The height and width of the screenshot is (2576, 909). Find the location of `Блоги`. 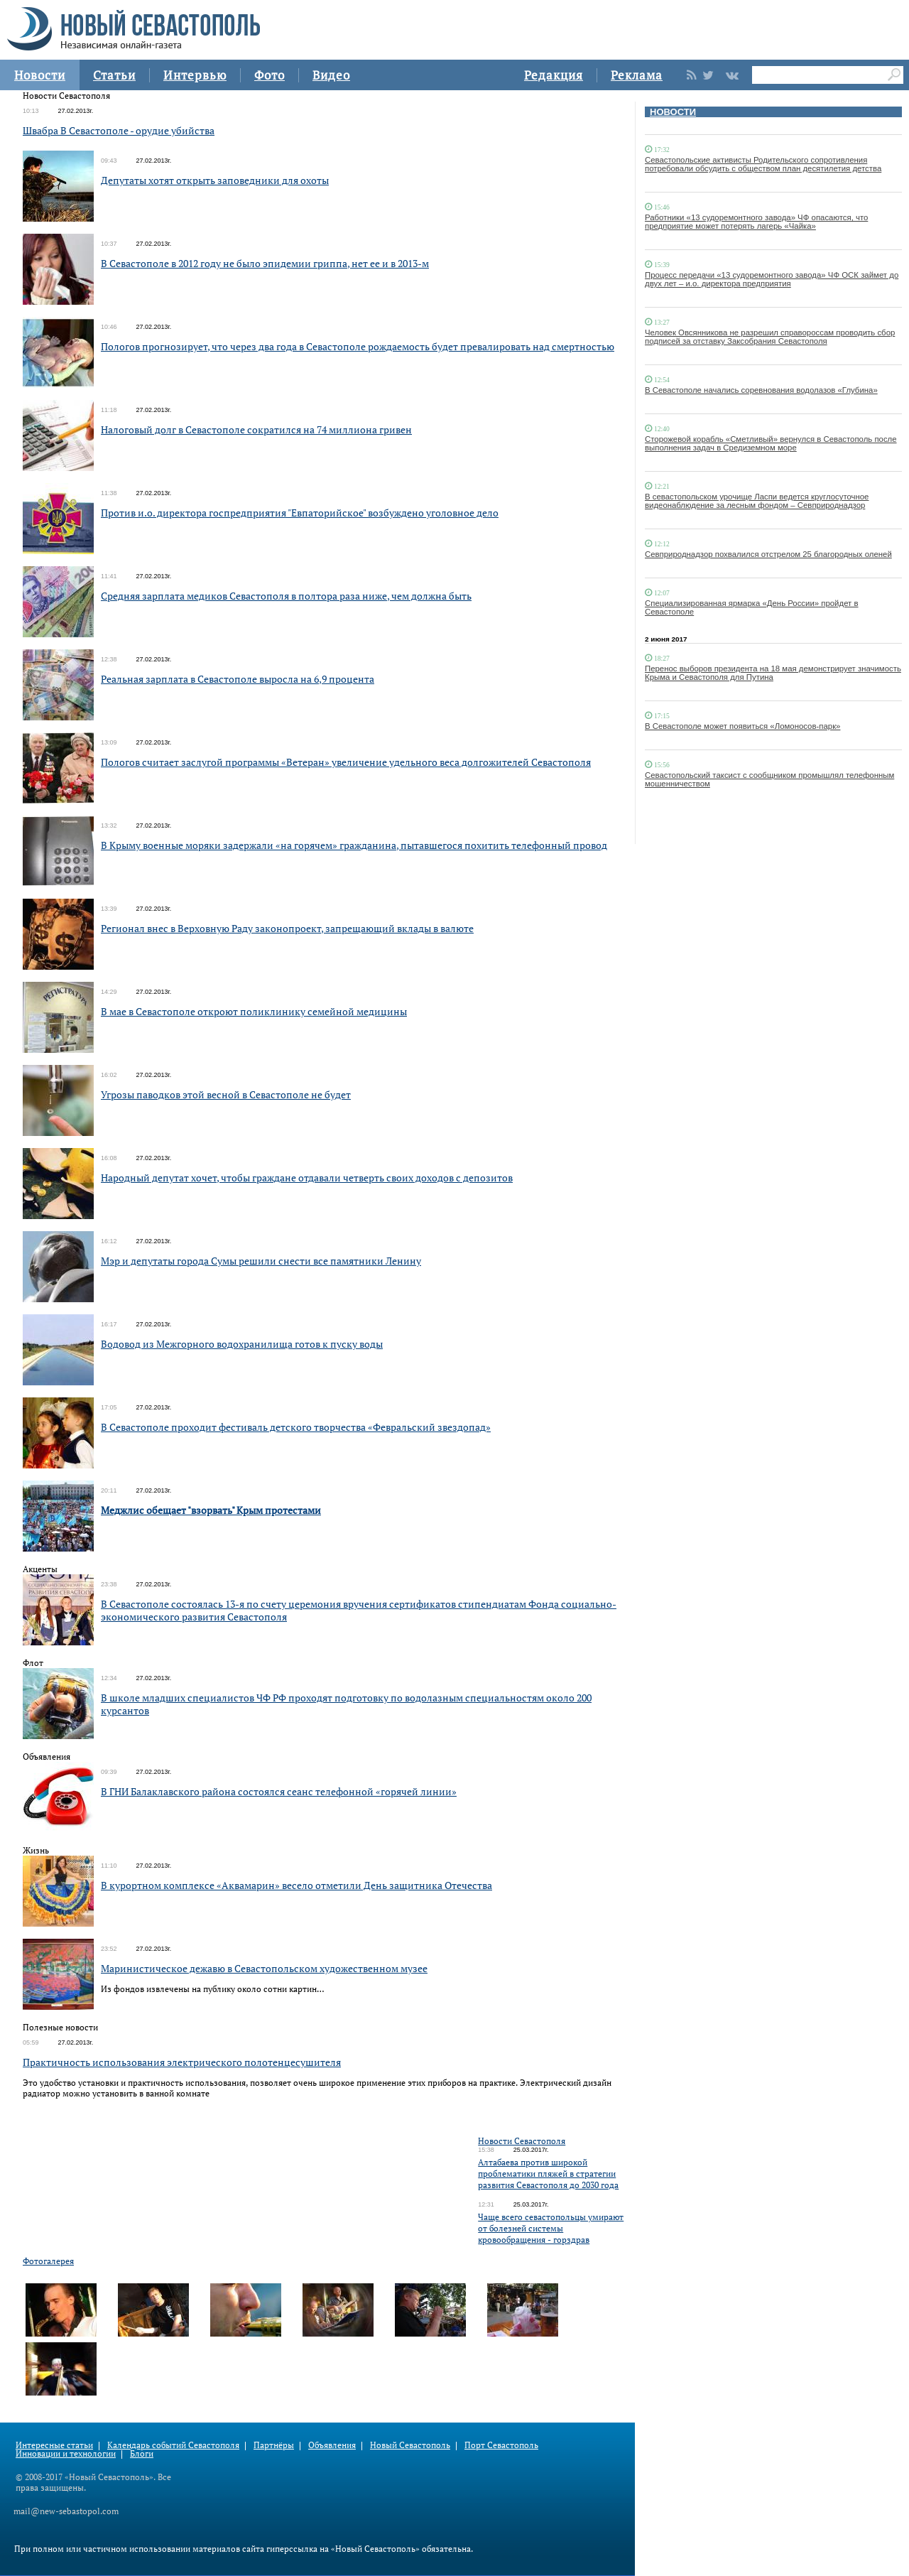

Блоги is located at coordinates (141, 2453).